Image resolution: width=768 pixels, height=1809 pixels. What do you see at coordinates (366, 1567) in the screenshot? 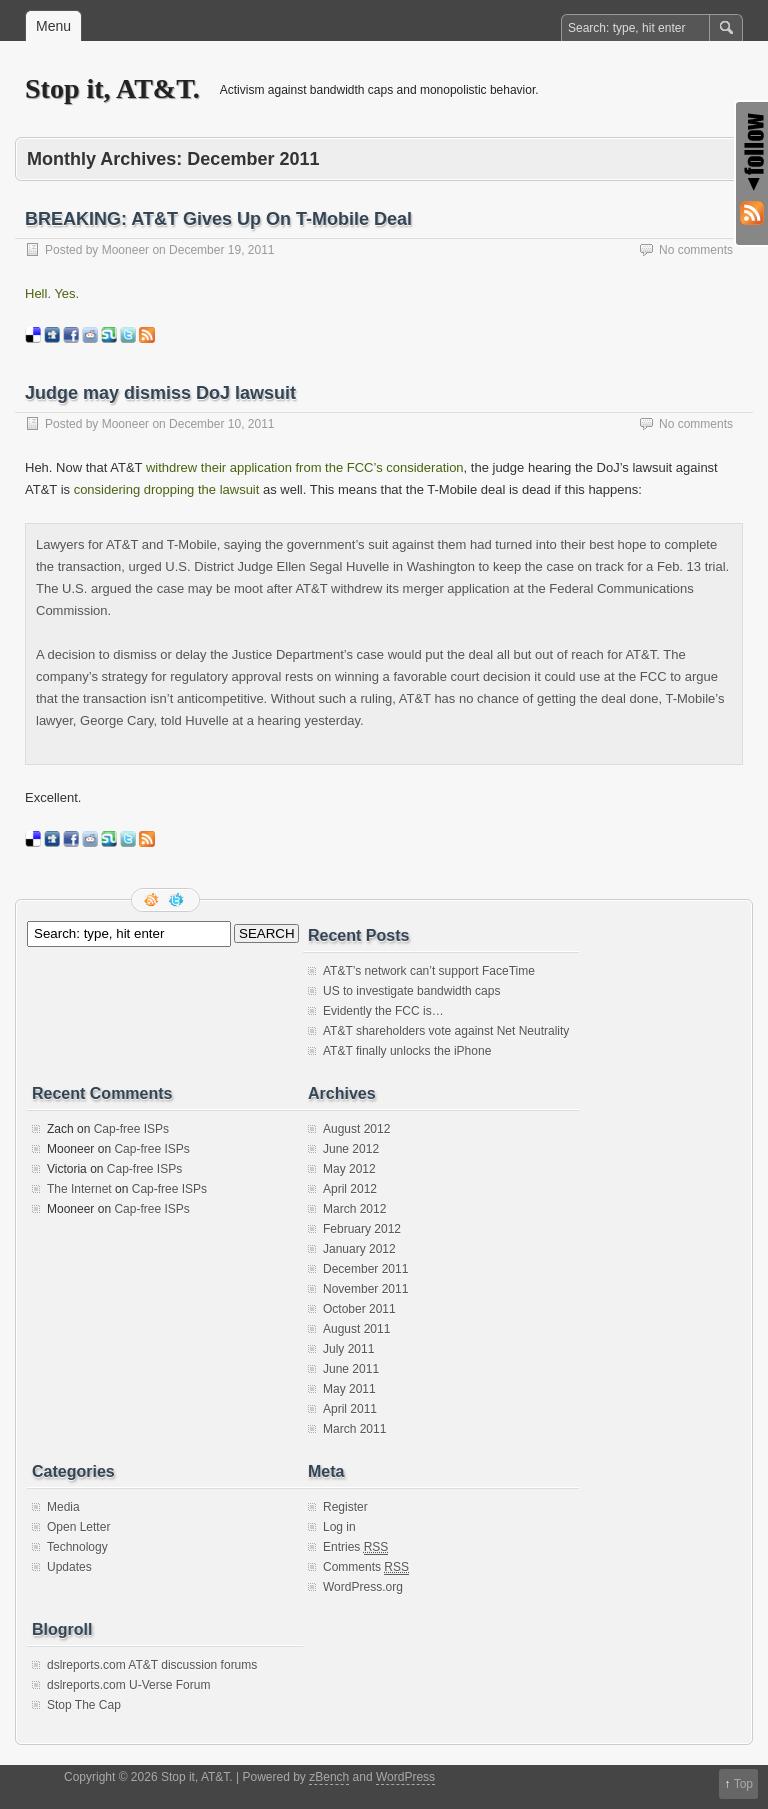
I see `Comments` at bounding box center [366, 1567].